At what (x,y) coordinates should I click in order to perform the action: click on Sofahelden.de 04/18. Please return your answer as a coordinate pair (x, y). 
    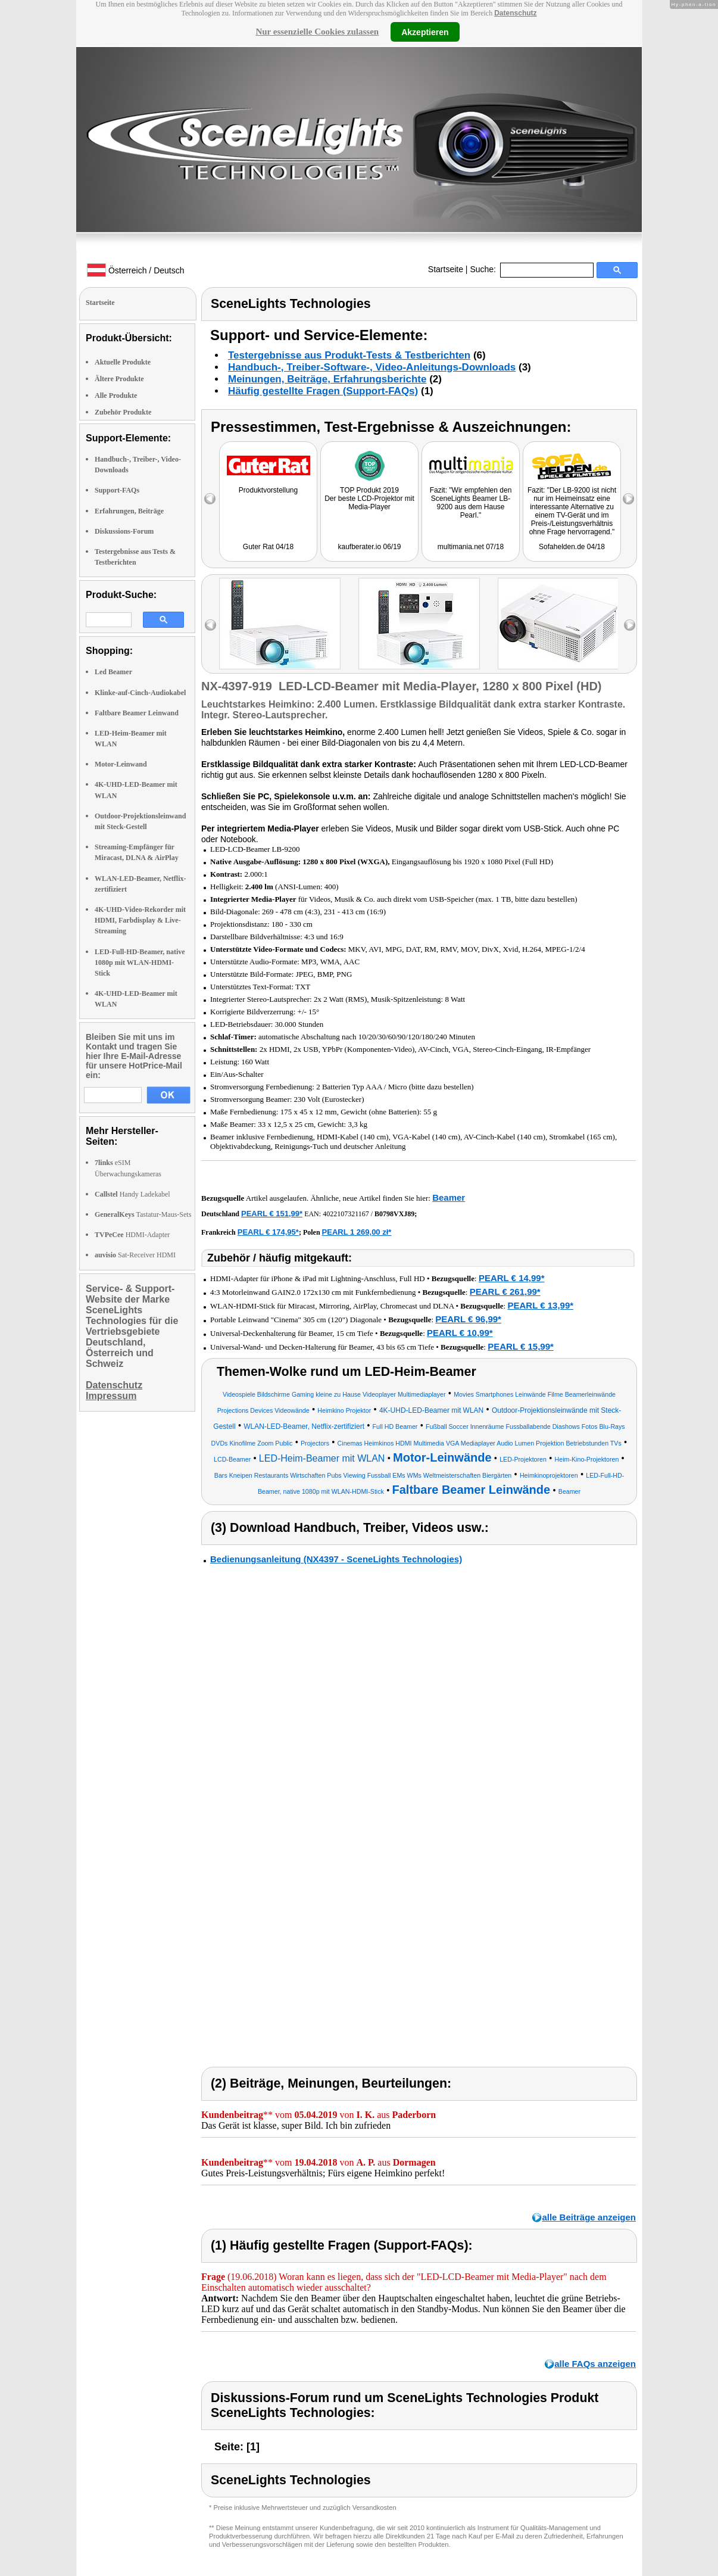
    Looking at the image, I should click on (572, 547).